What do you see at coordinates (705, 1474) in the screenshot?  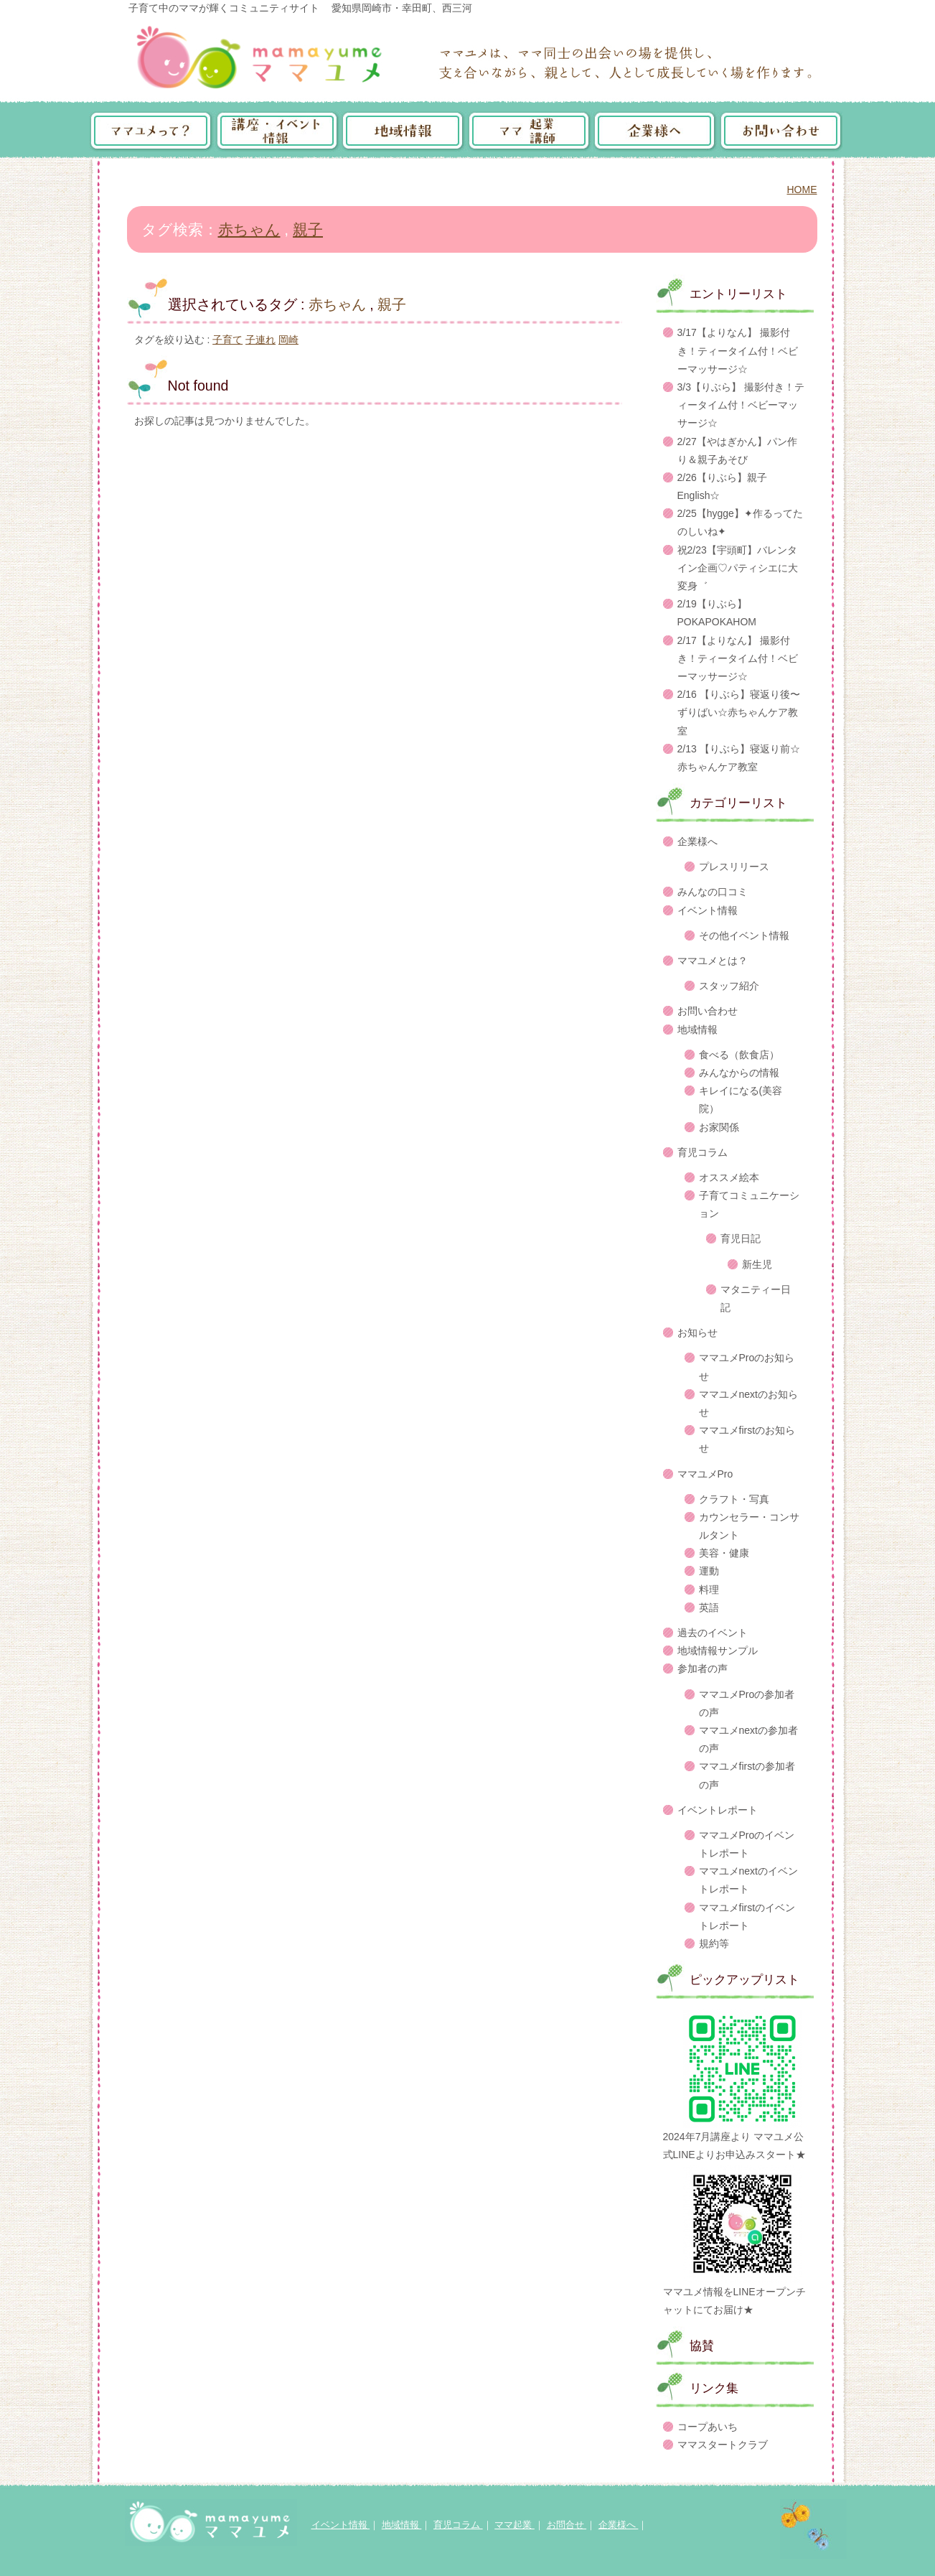 I see `ママユメPro` at bounding box center [705, 1474].